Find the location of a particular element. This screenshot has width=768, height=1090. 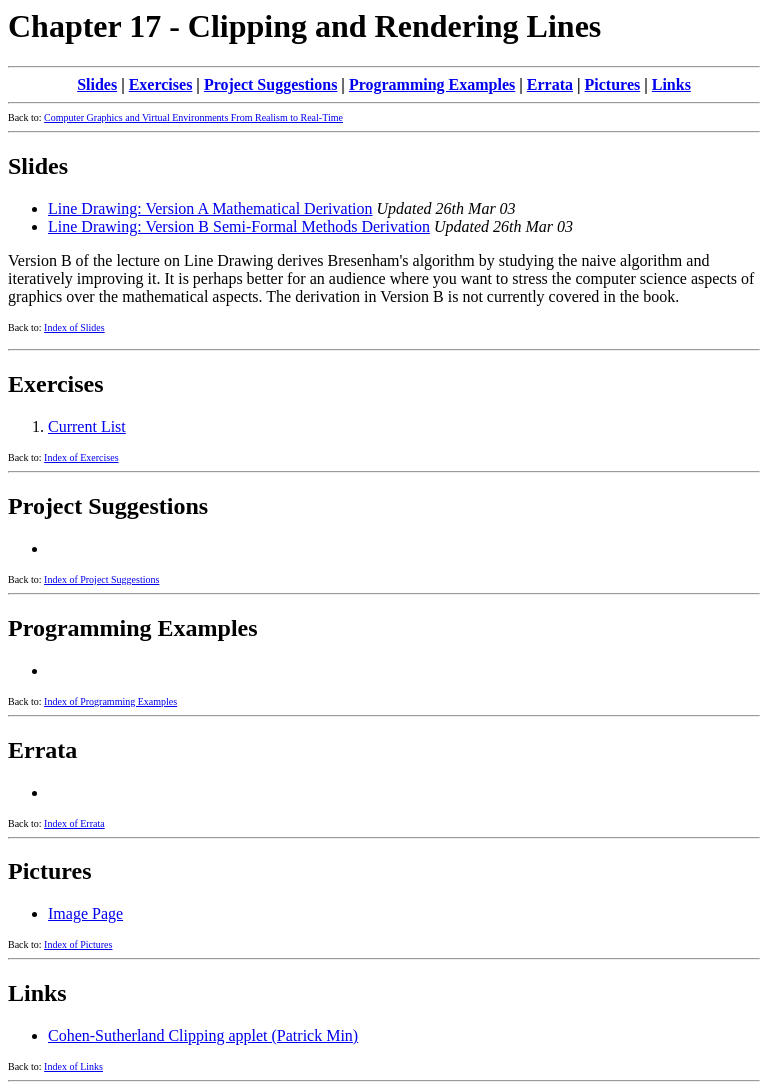

Index of Programming Examples is located at coordinates (110, 701).